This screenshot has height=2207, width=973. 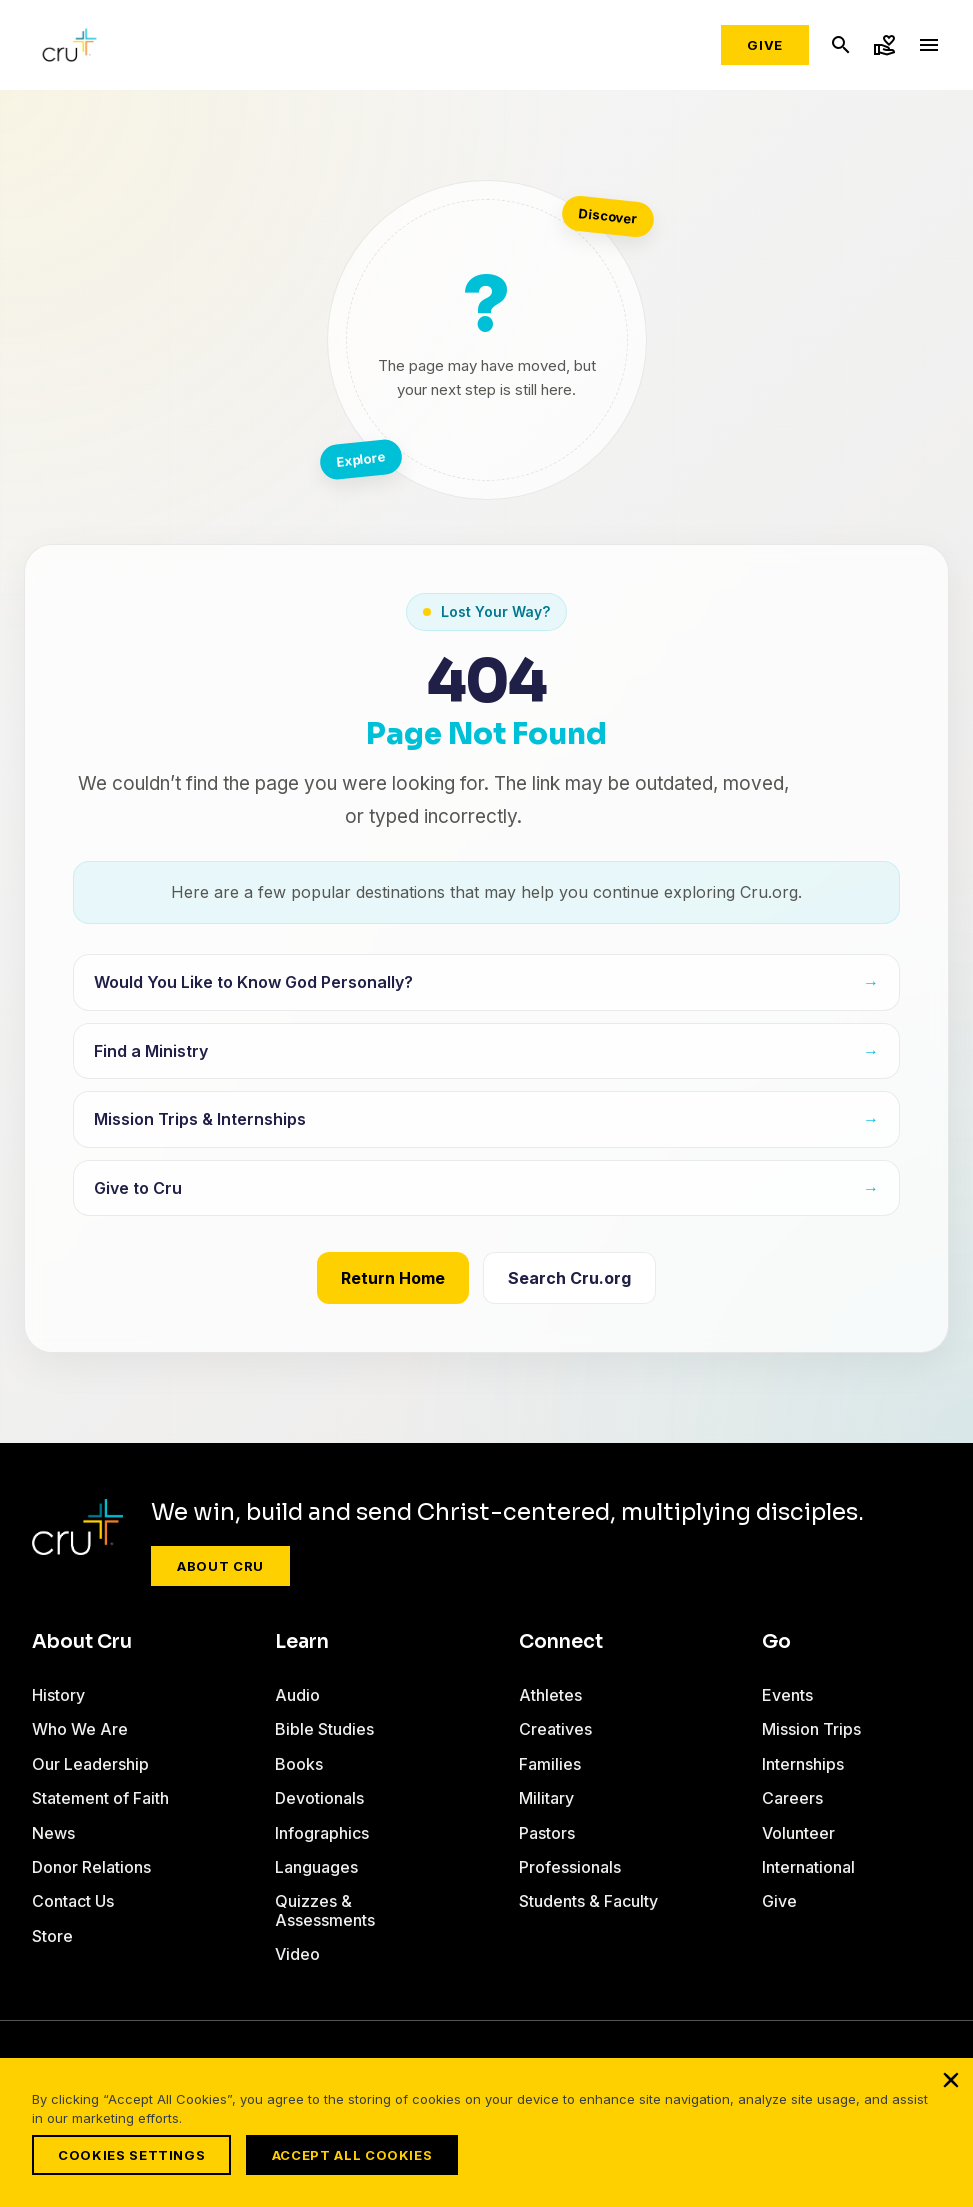 I want to click on Internships, so click(x=803, y=1764).